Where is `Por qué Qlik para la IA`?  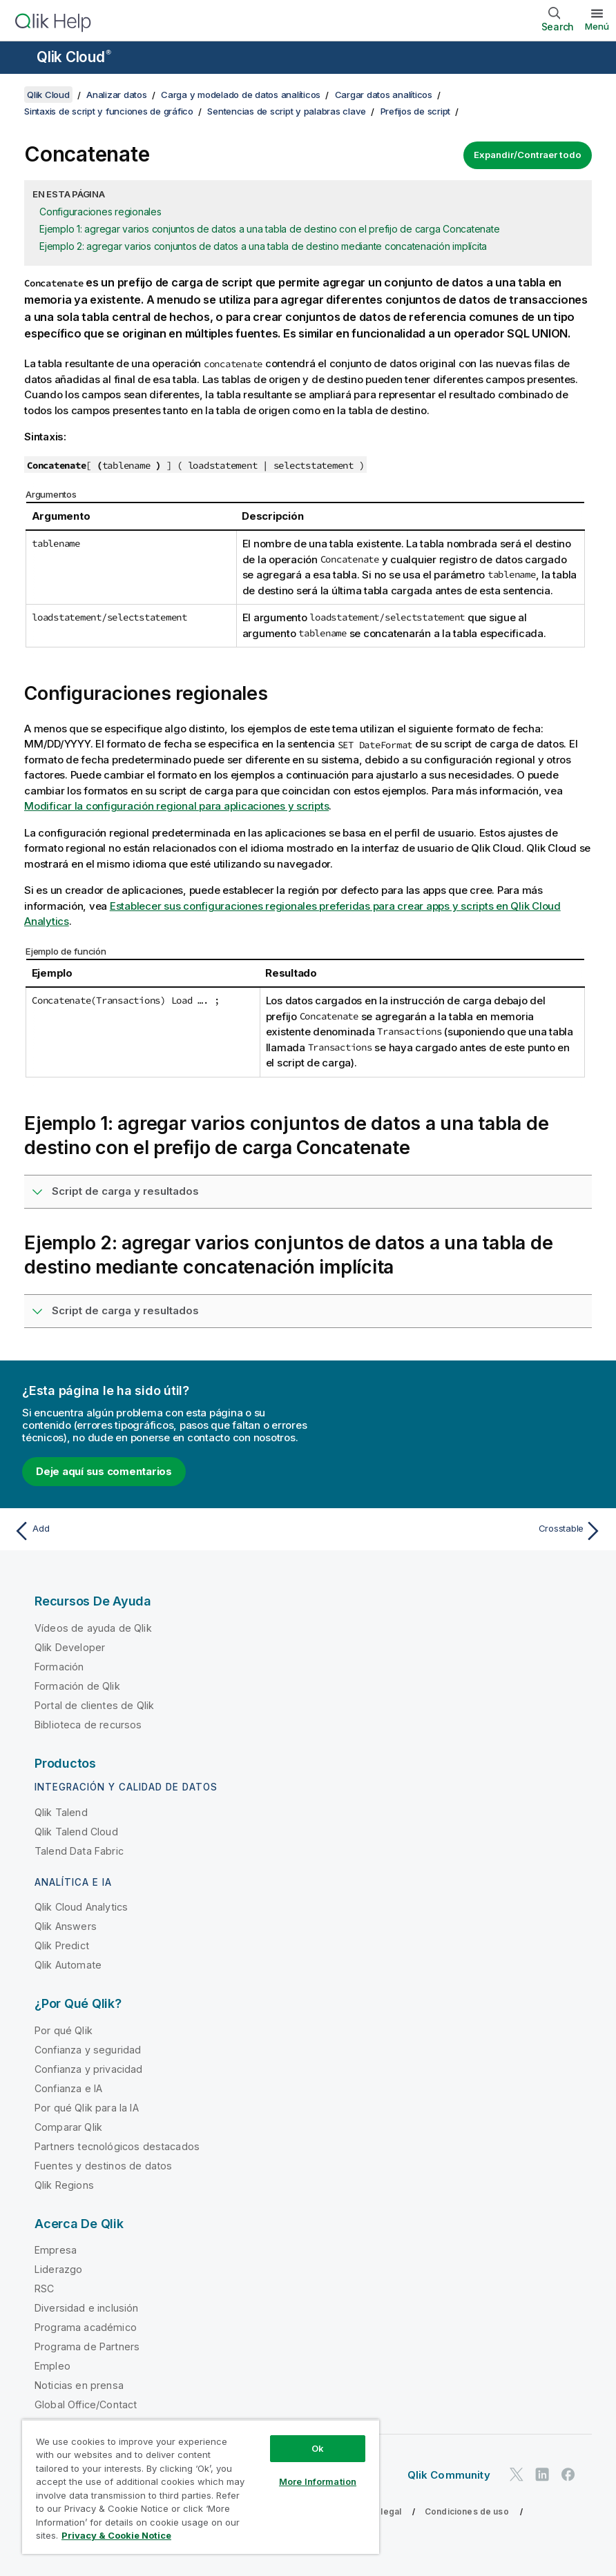
Por qué Qlik para la IA is located at coordinates (87, 2108).